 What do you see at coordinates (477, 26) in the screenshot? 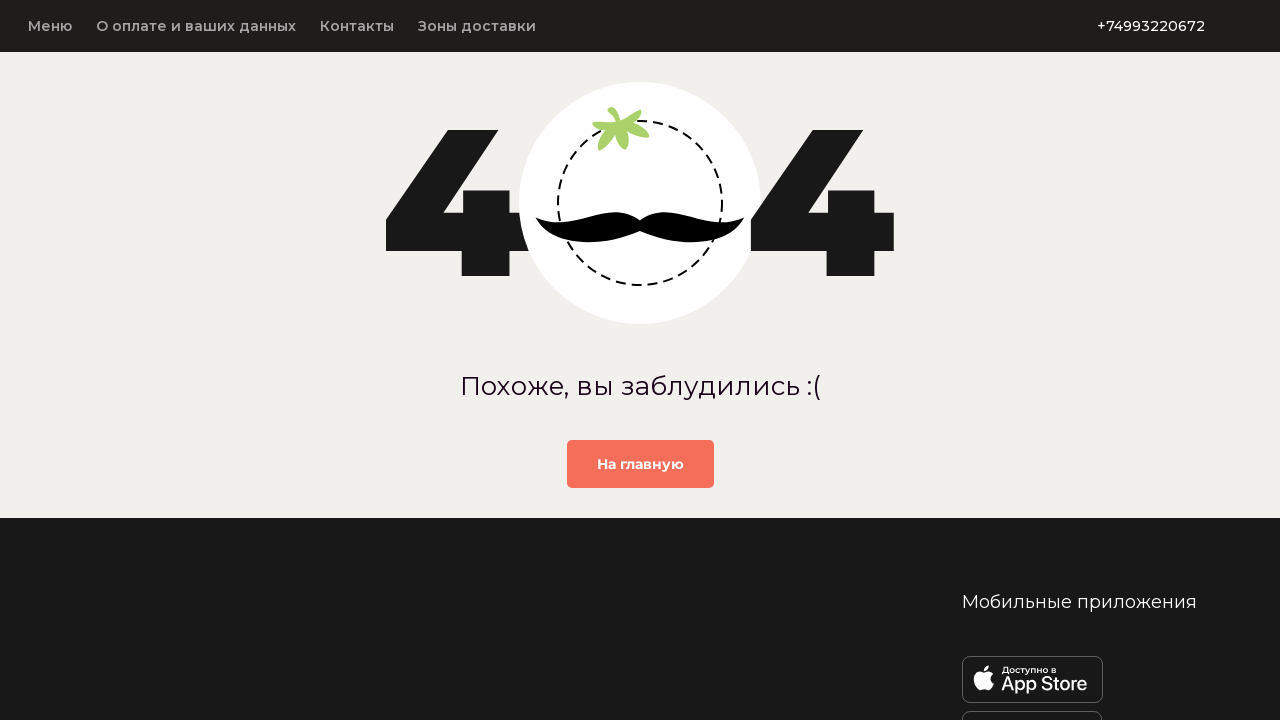
I see `Зоны доставки` at bounding box center [477, 26].